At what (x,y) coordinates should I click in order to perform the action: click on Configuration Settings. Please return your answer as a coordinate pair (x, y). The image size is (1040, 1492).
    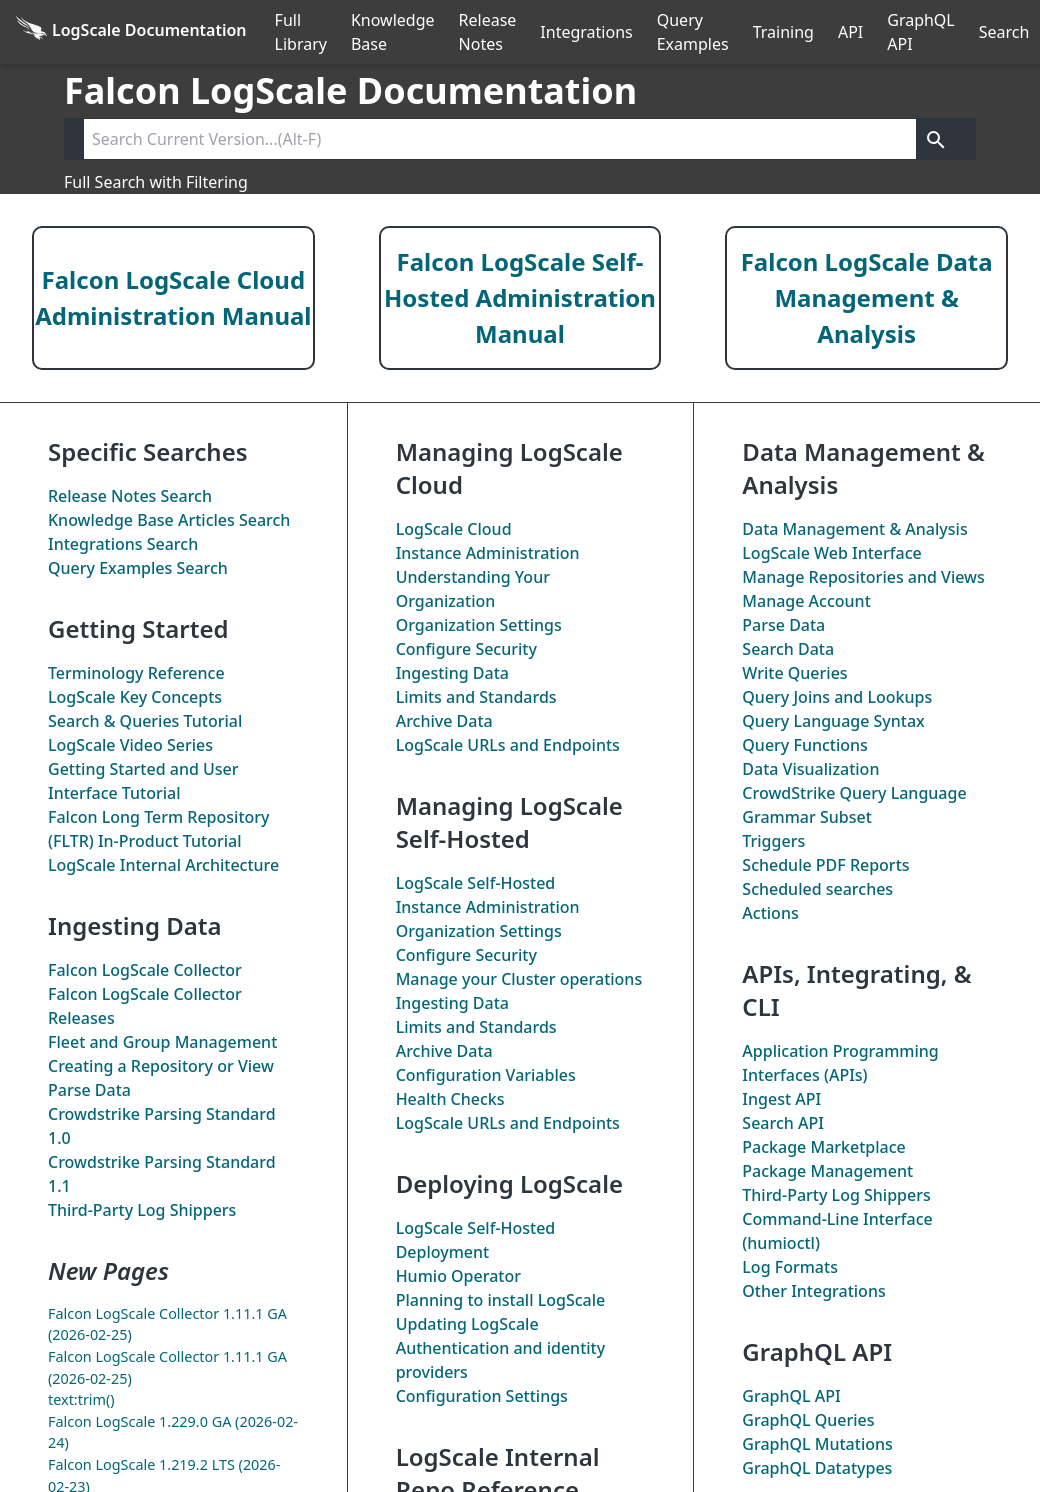
    Looking at the image, I should click on (482, 1396).